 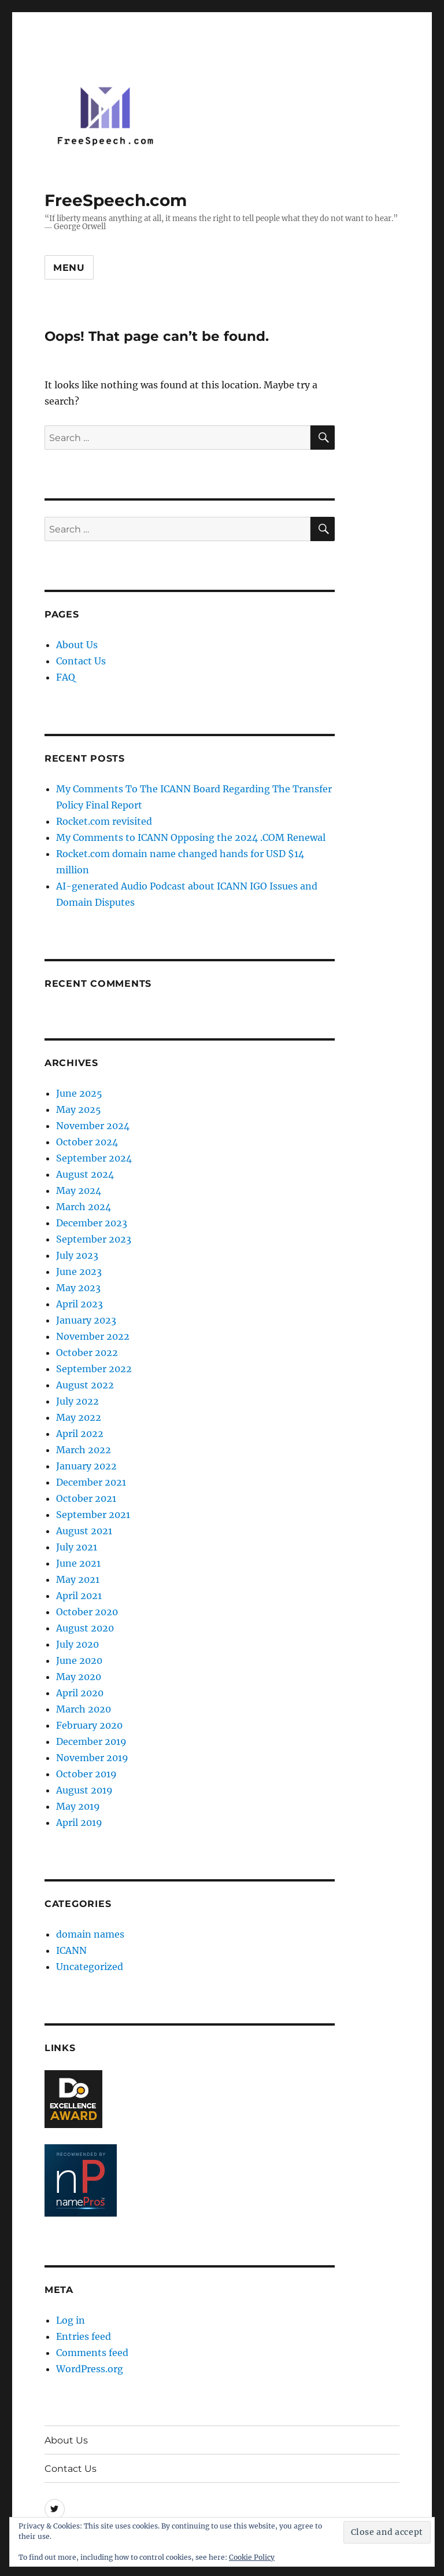 What do you see at coordinates (78, 1676) in the screenshot?
I see `May 2020` at bounding box center [78, 1676].